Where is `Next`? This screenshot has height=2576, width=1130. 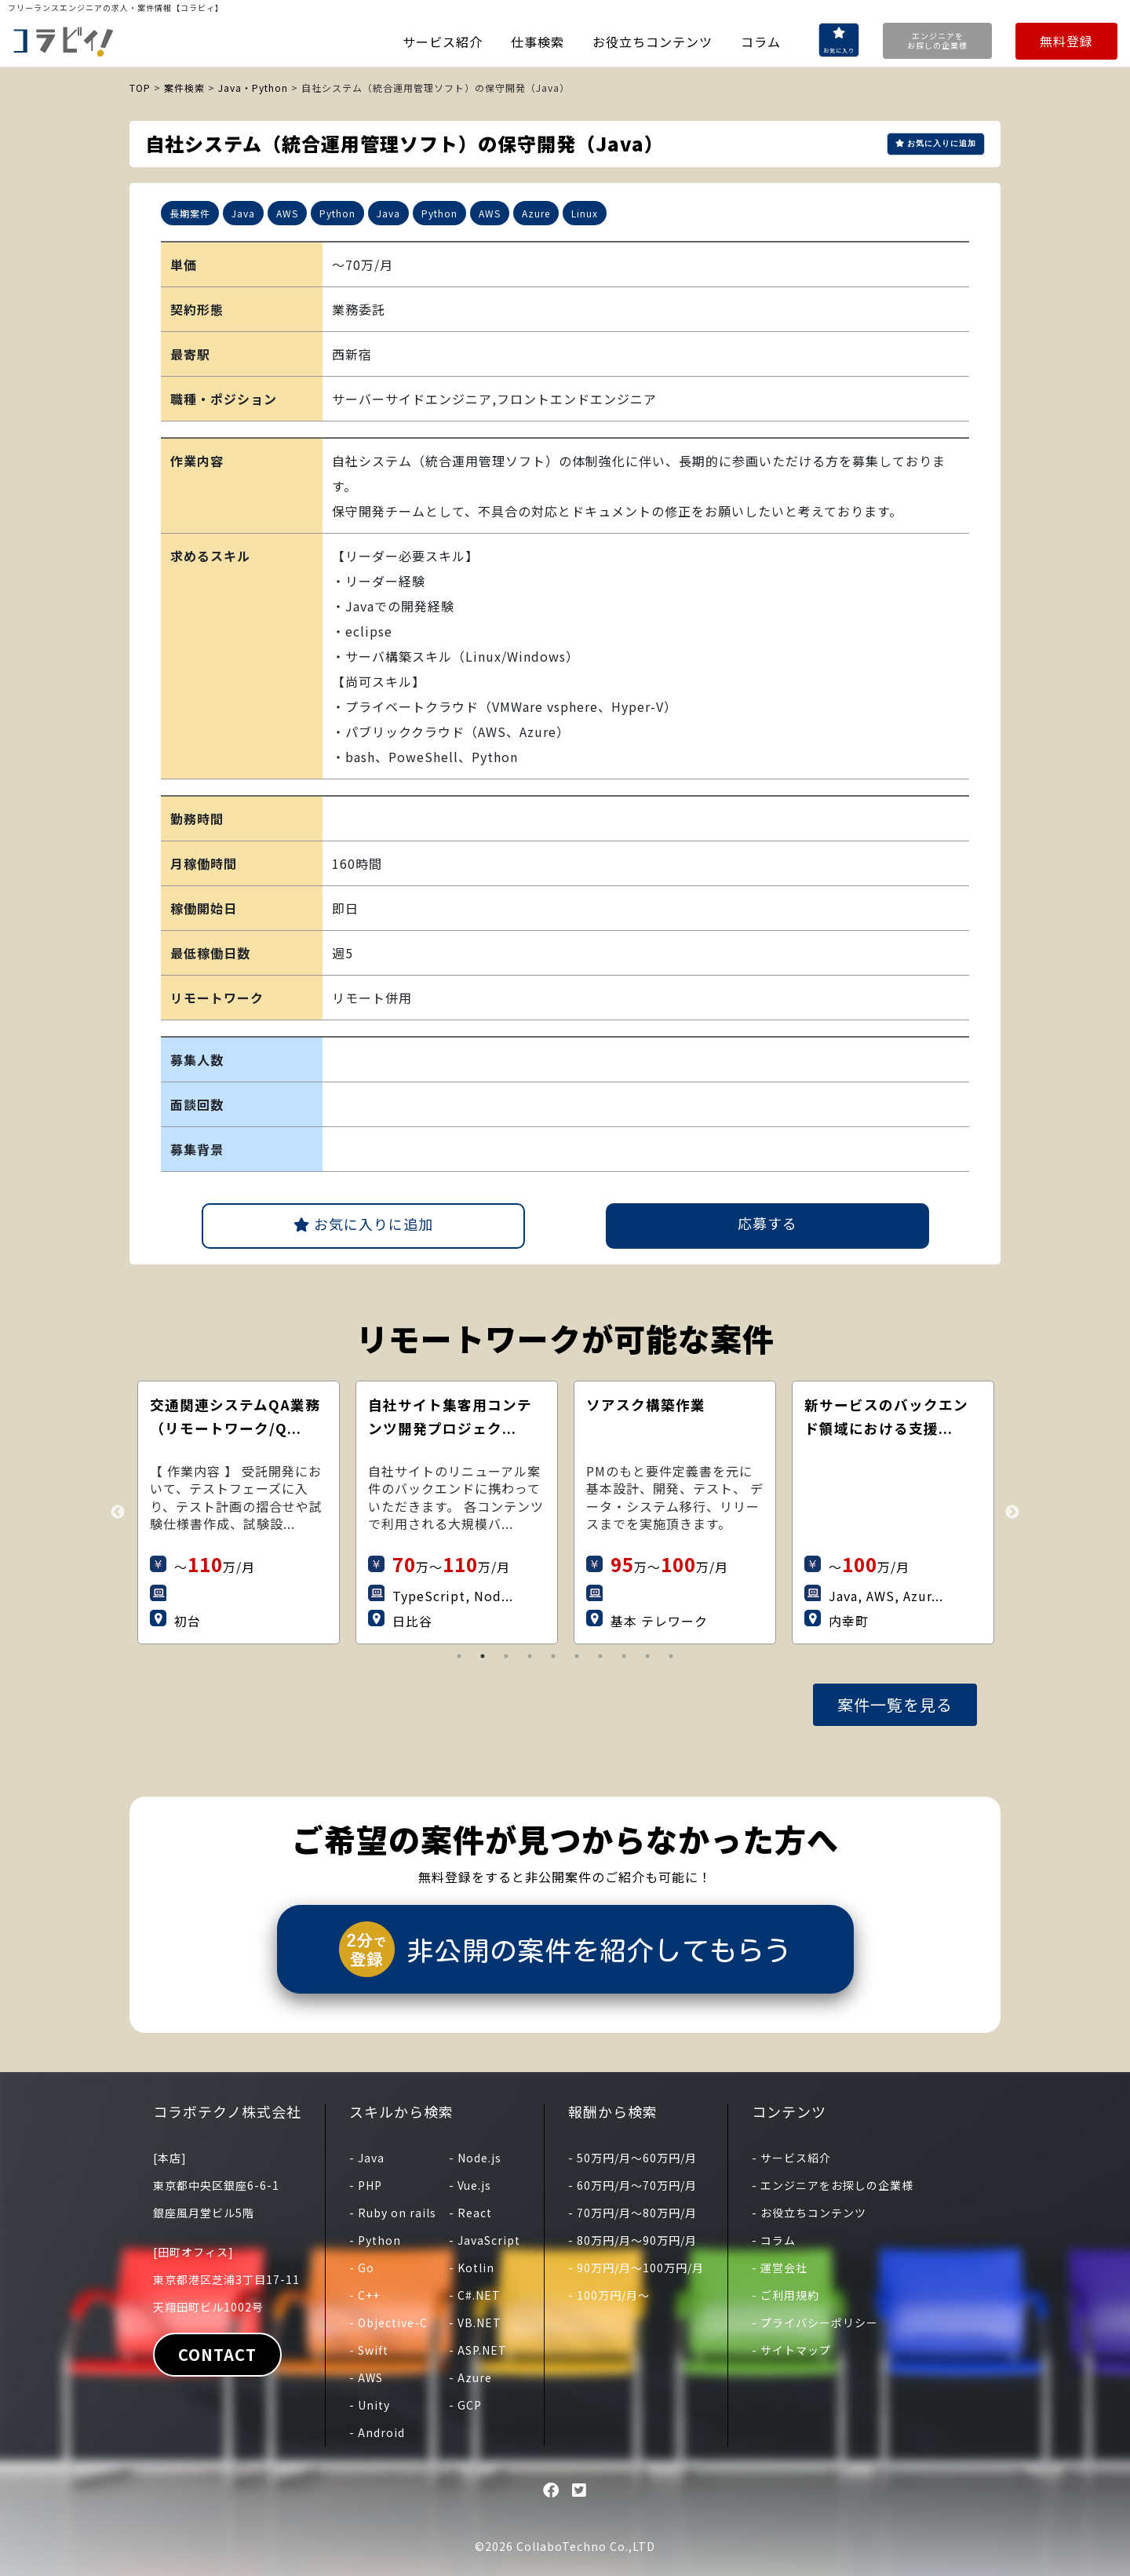
Next is located at coordinates (1012, 1512).